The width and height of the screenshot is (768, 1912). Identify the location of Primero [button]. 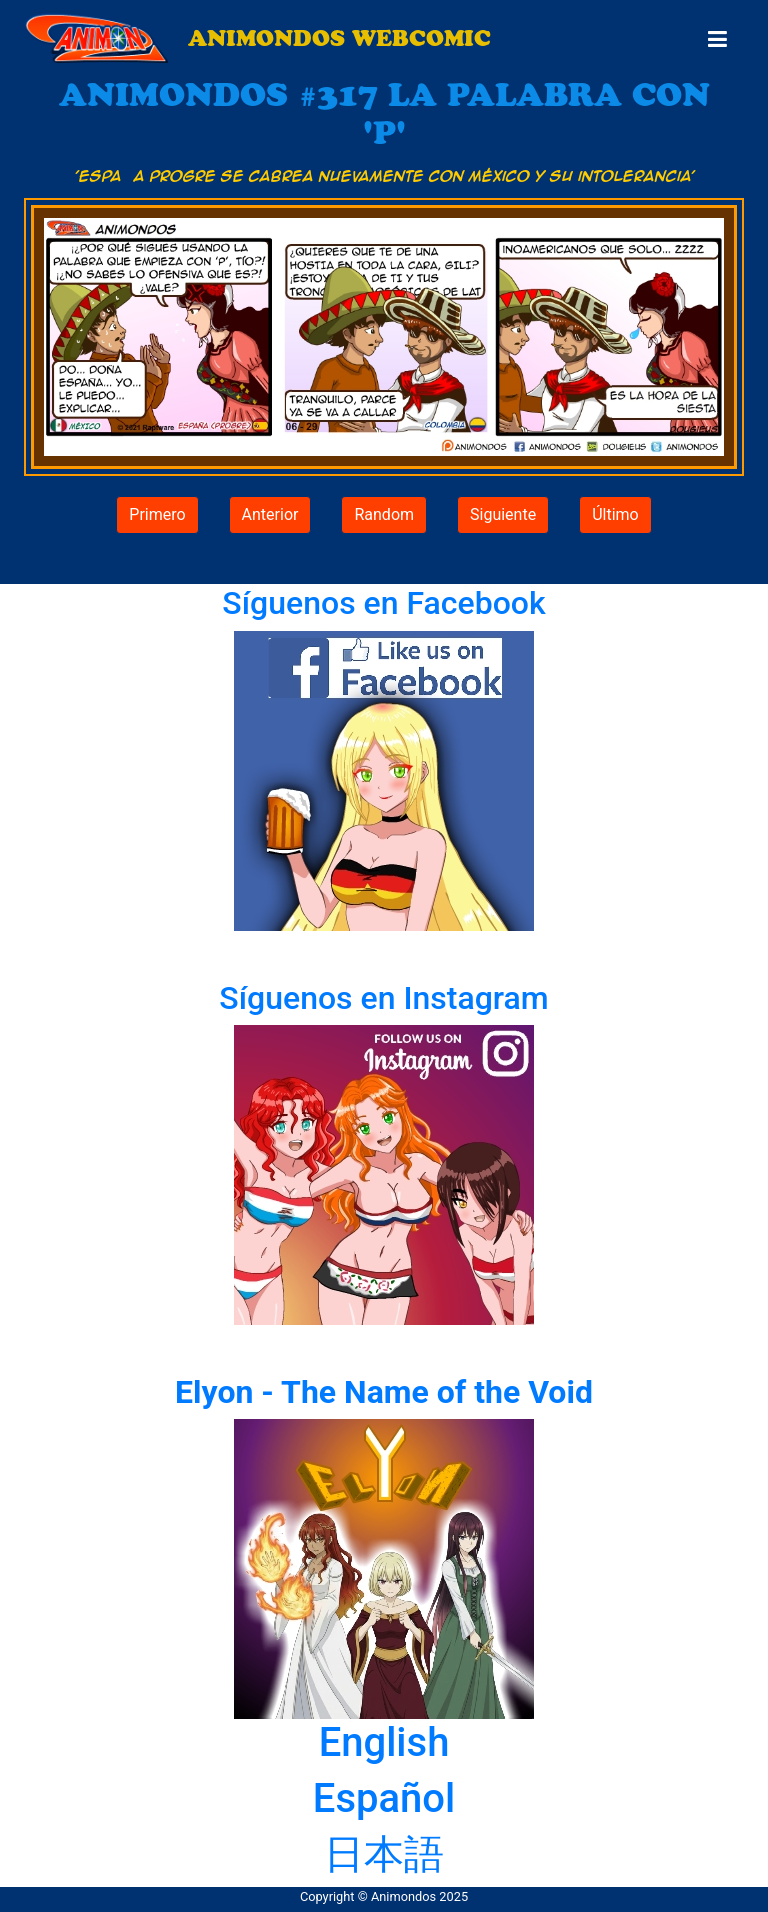
(157, 514).